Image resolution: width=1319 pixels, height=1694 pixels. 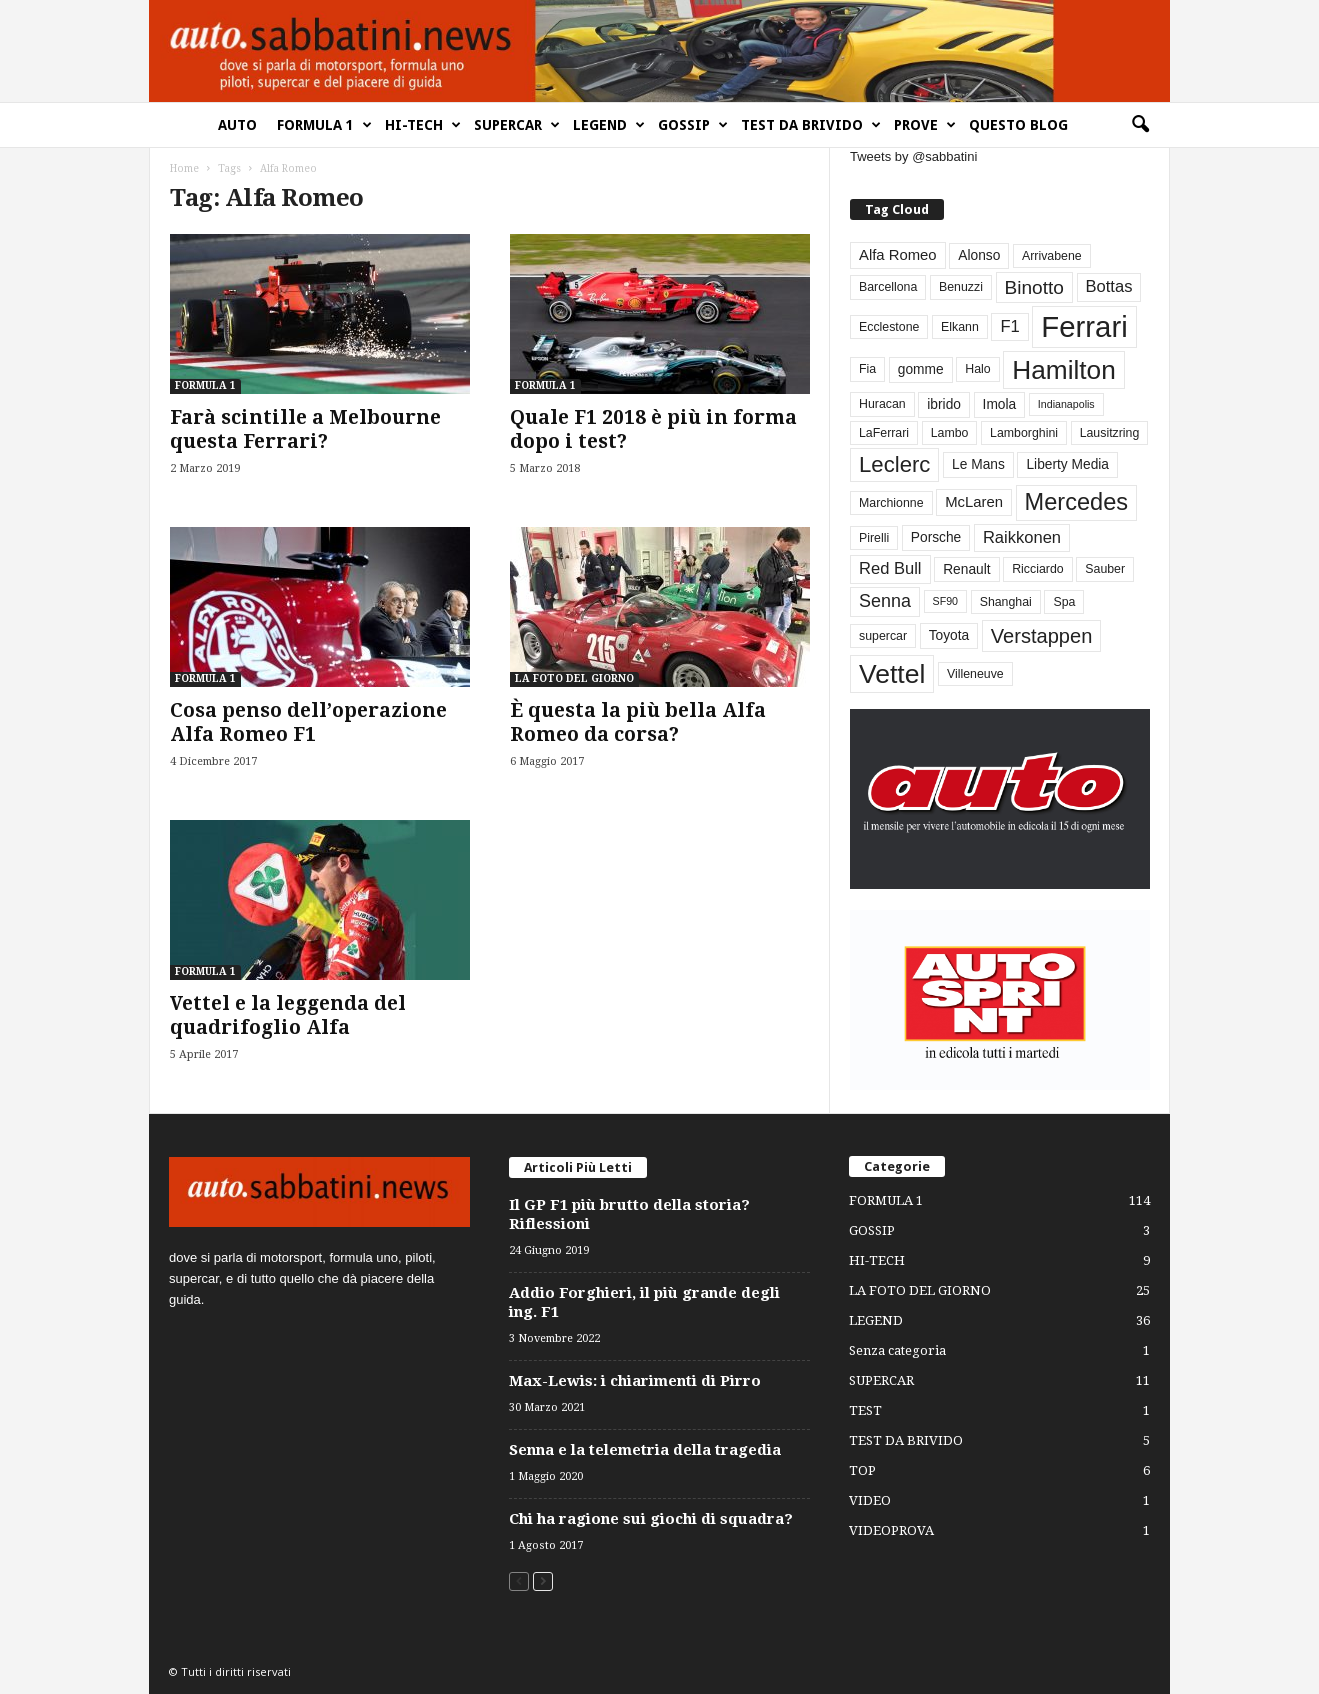 What do you see at coordinates (288, 1015) in the screenshot?
I see `Vettel e la leggenda del quadrifoglio Alfa` at bounding box center [288, 1015].